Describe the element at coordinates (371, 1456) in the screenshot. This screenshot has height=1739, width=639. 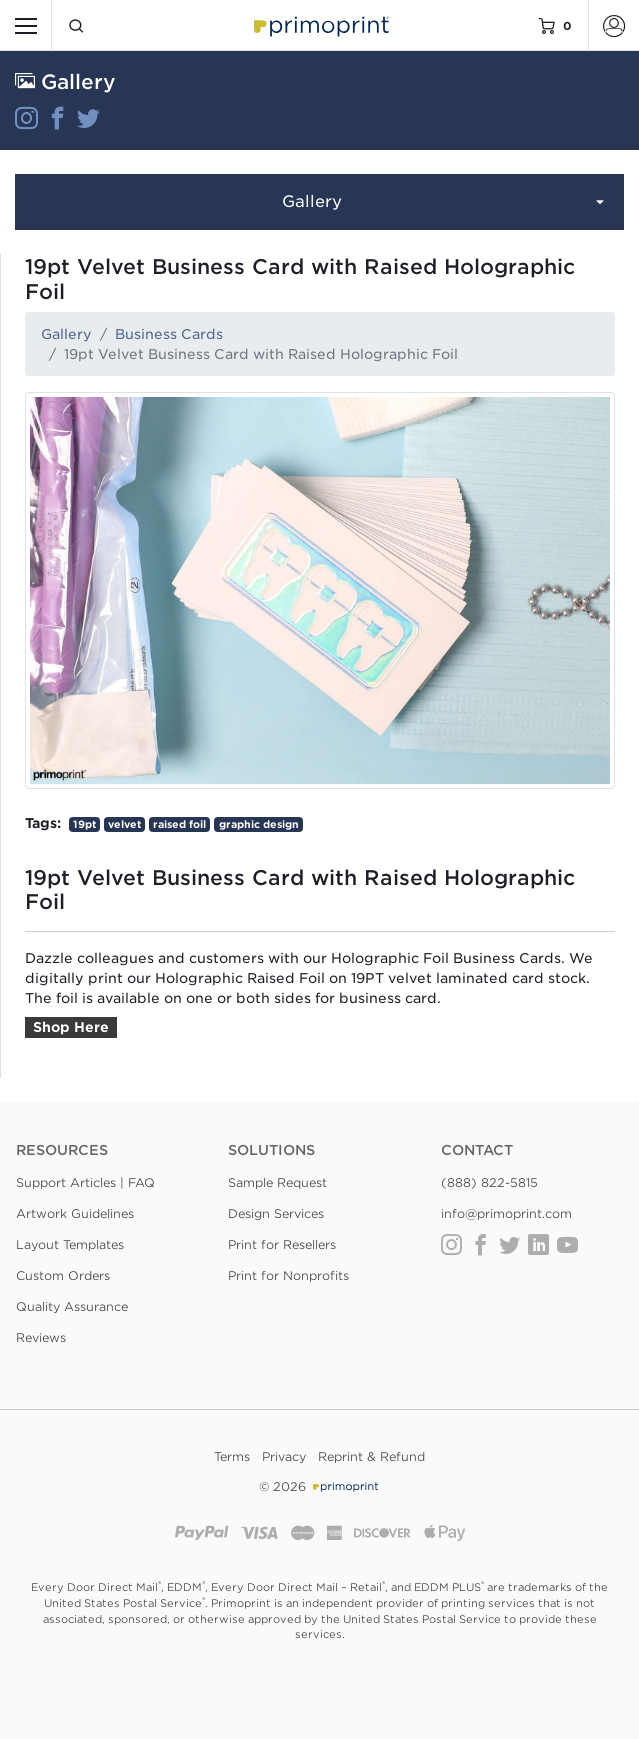
I see `Reprint & Refund` at that location.